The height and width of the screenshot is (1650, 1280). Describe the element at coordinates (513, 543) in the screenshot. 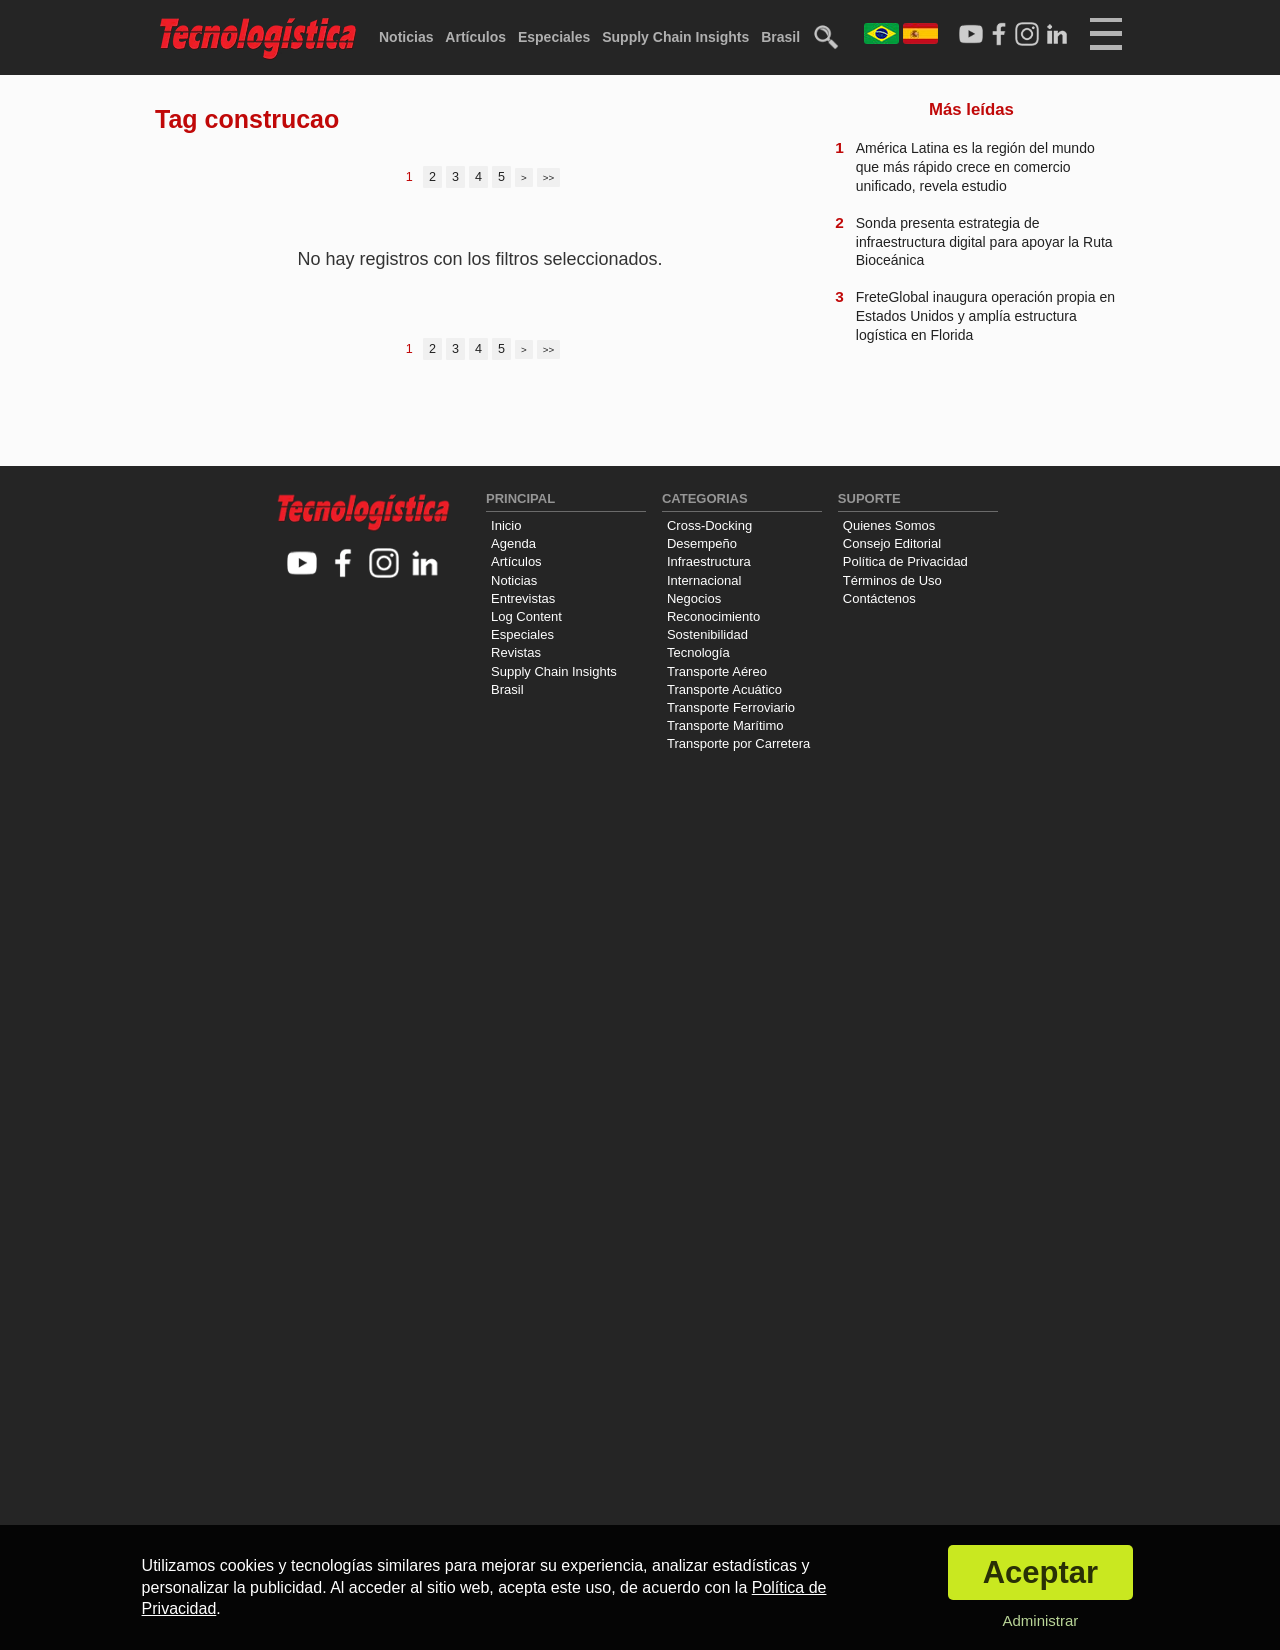

I see `Agenda` at that location.